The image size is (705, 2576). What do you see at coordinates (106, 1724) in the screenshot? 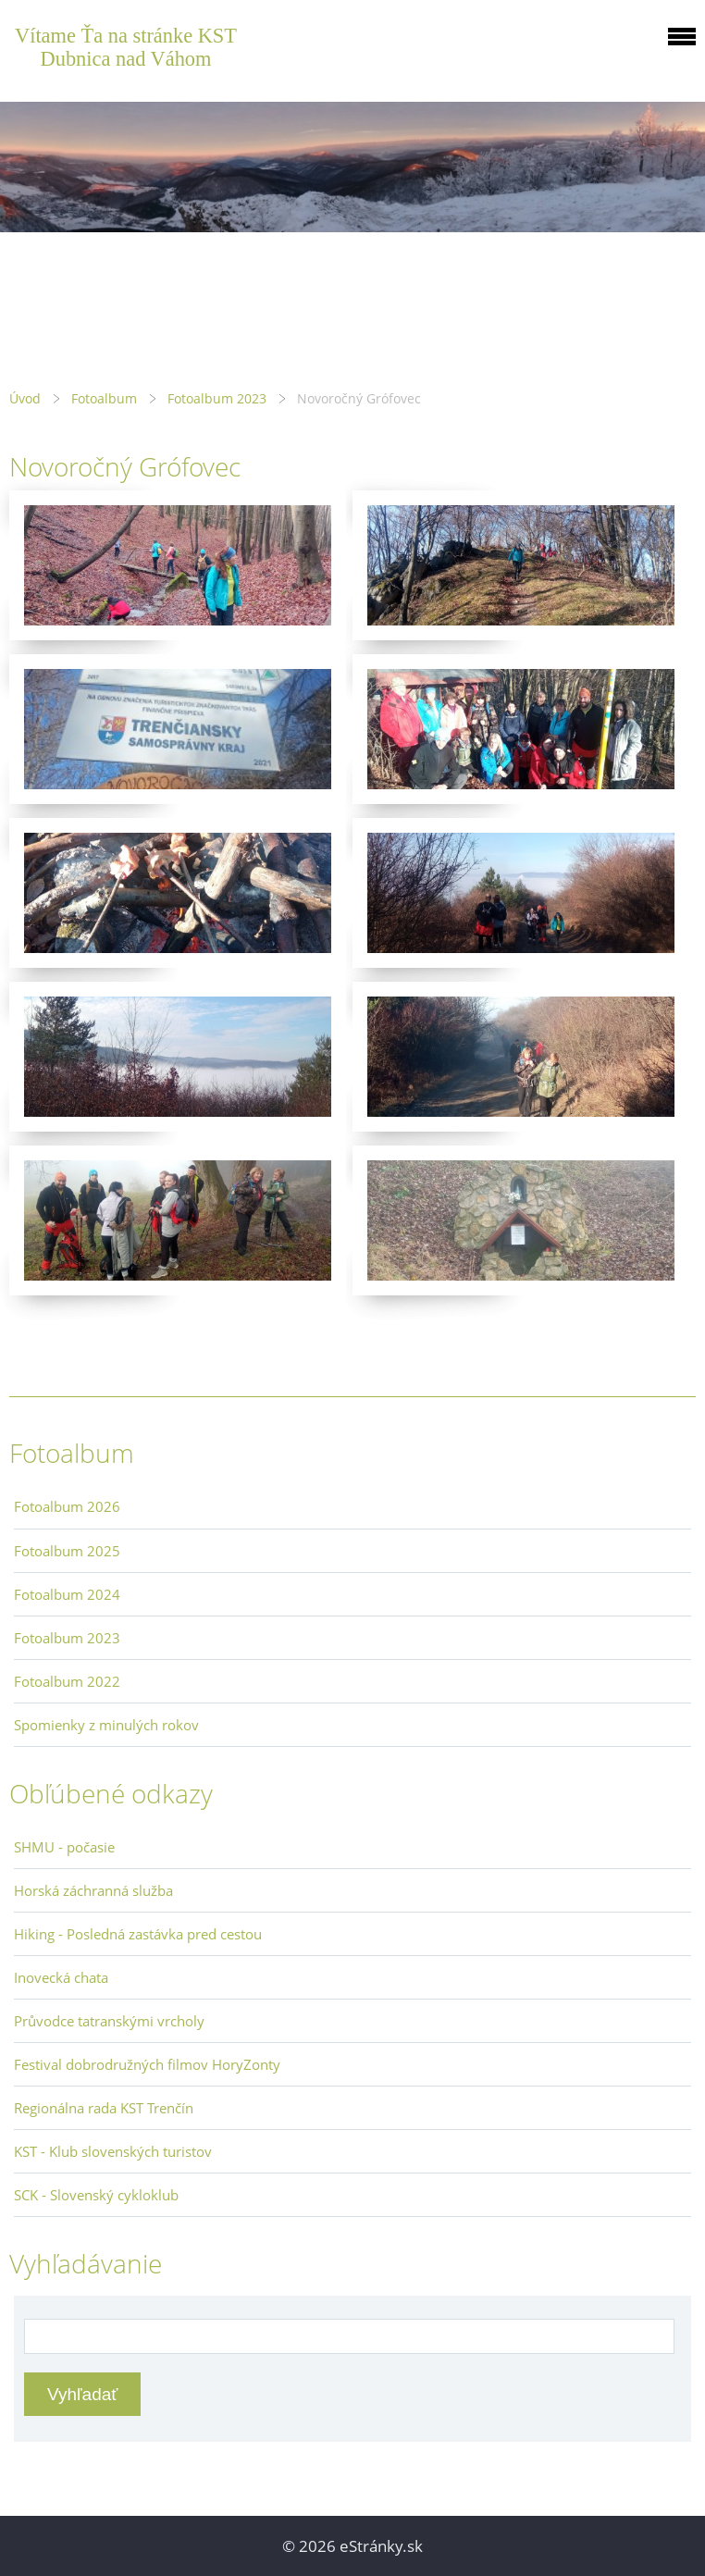
I see `Spomienky z minulých rokov` at bounding box center [106, 1724].